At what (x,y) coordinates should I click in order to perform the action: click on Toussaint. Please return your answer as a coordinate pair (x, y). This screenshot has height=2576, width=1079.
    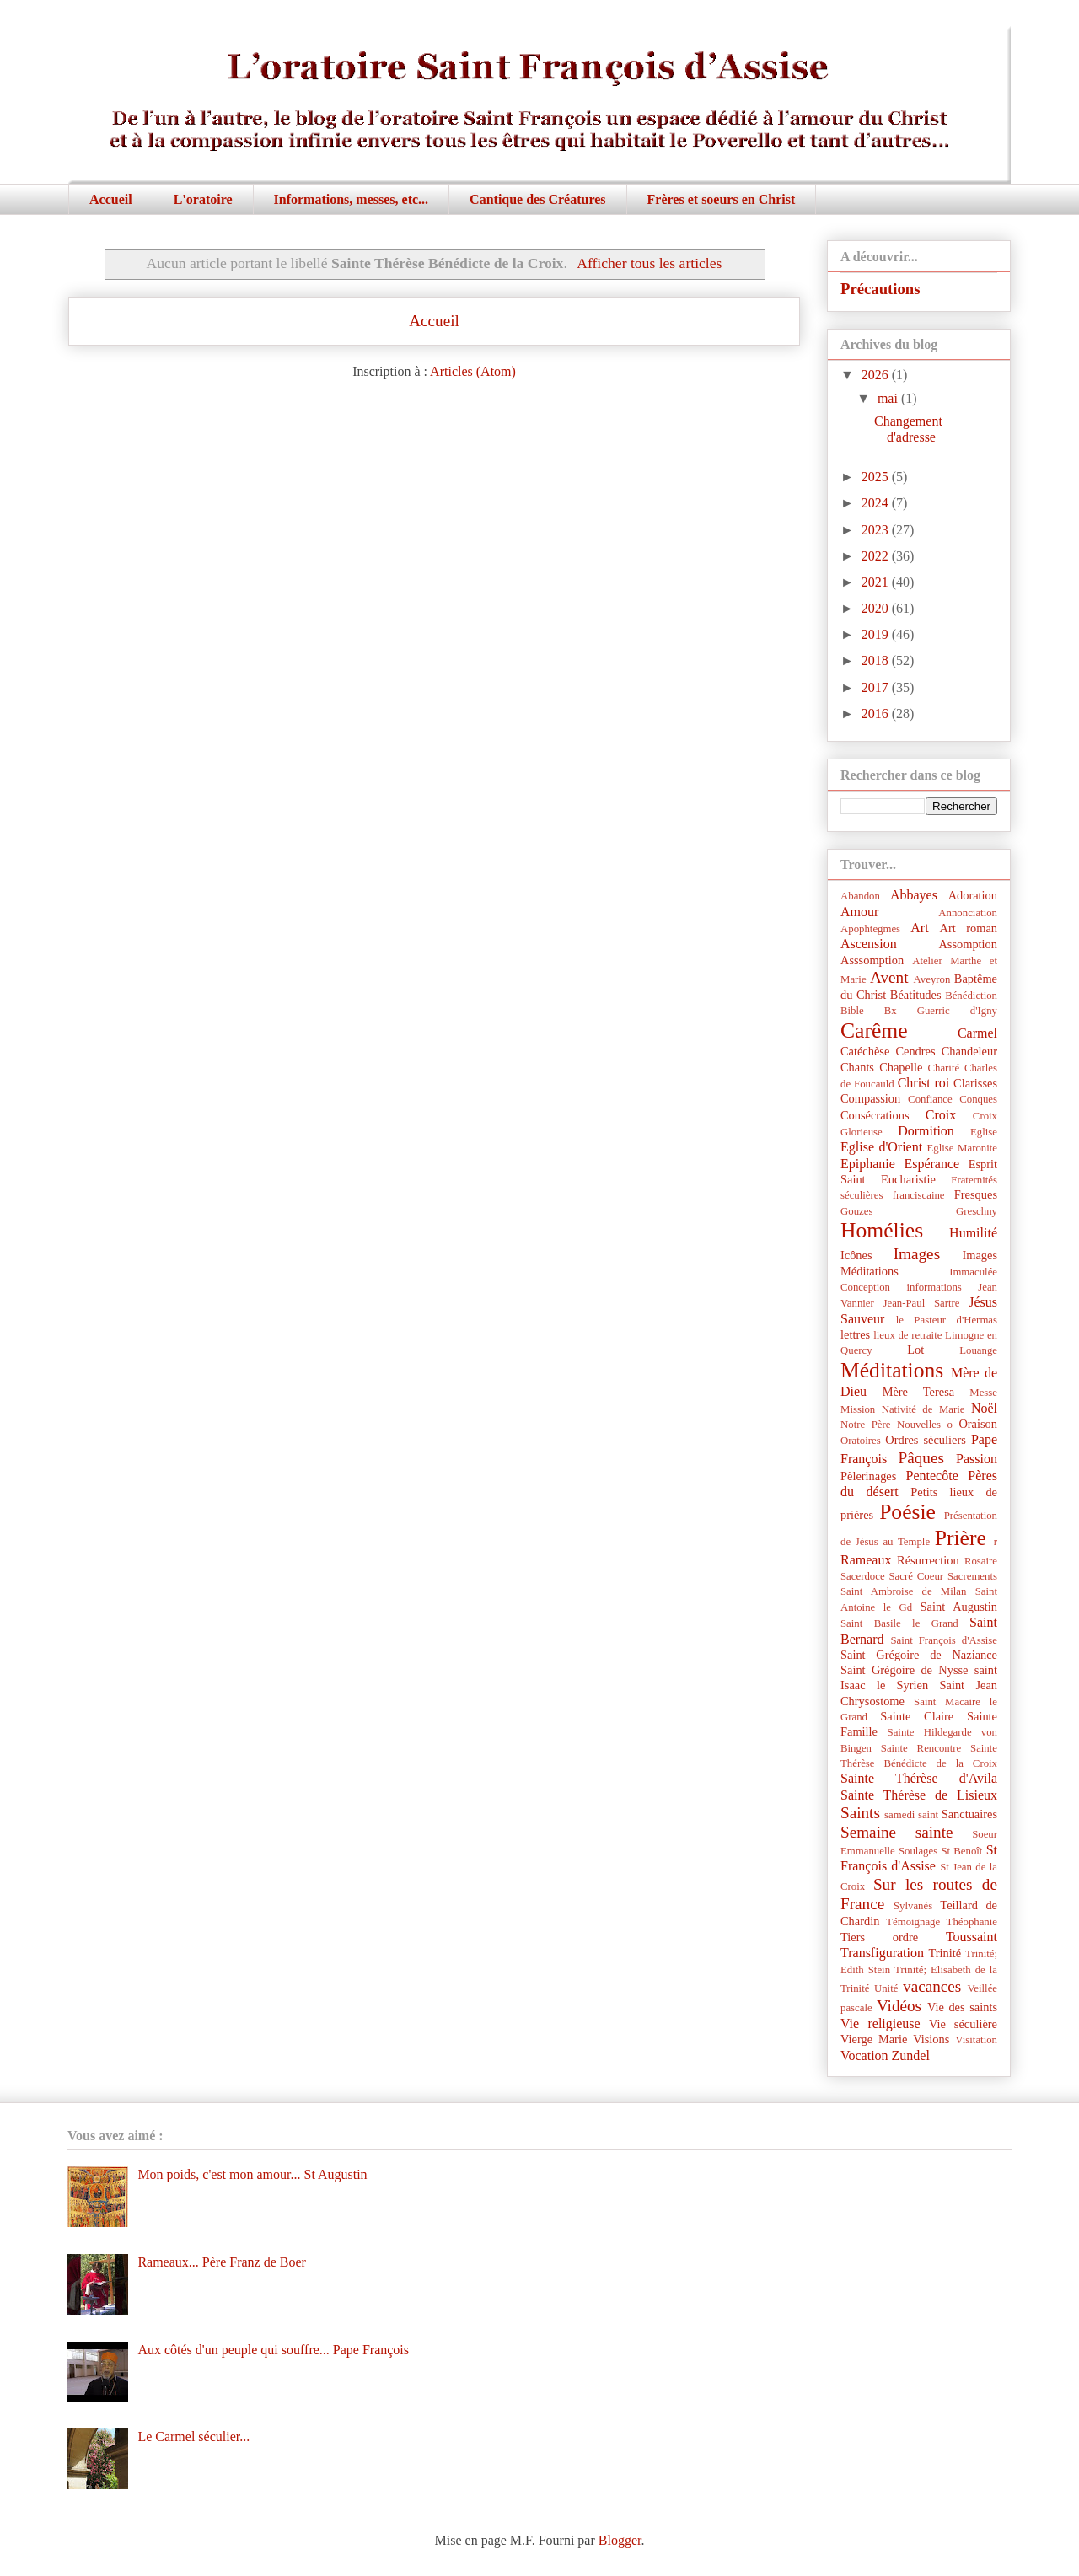
    Looking at the image, I should click on (971, 1936).